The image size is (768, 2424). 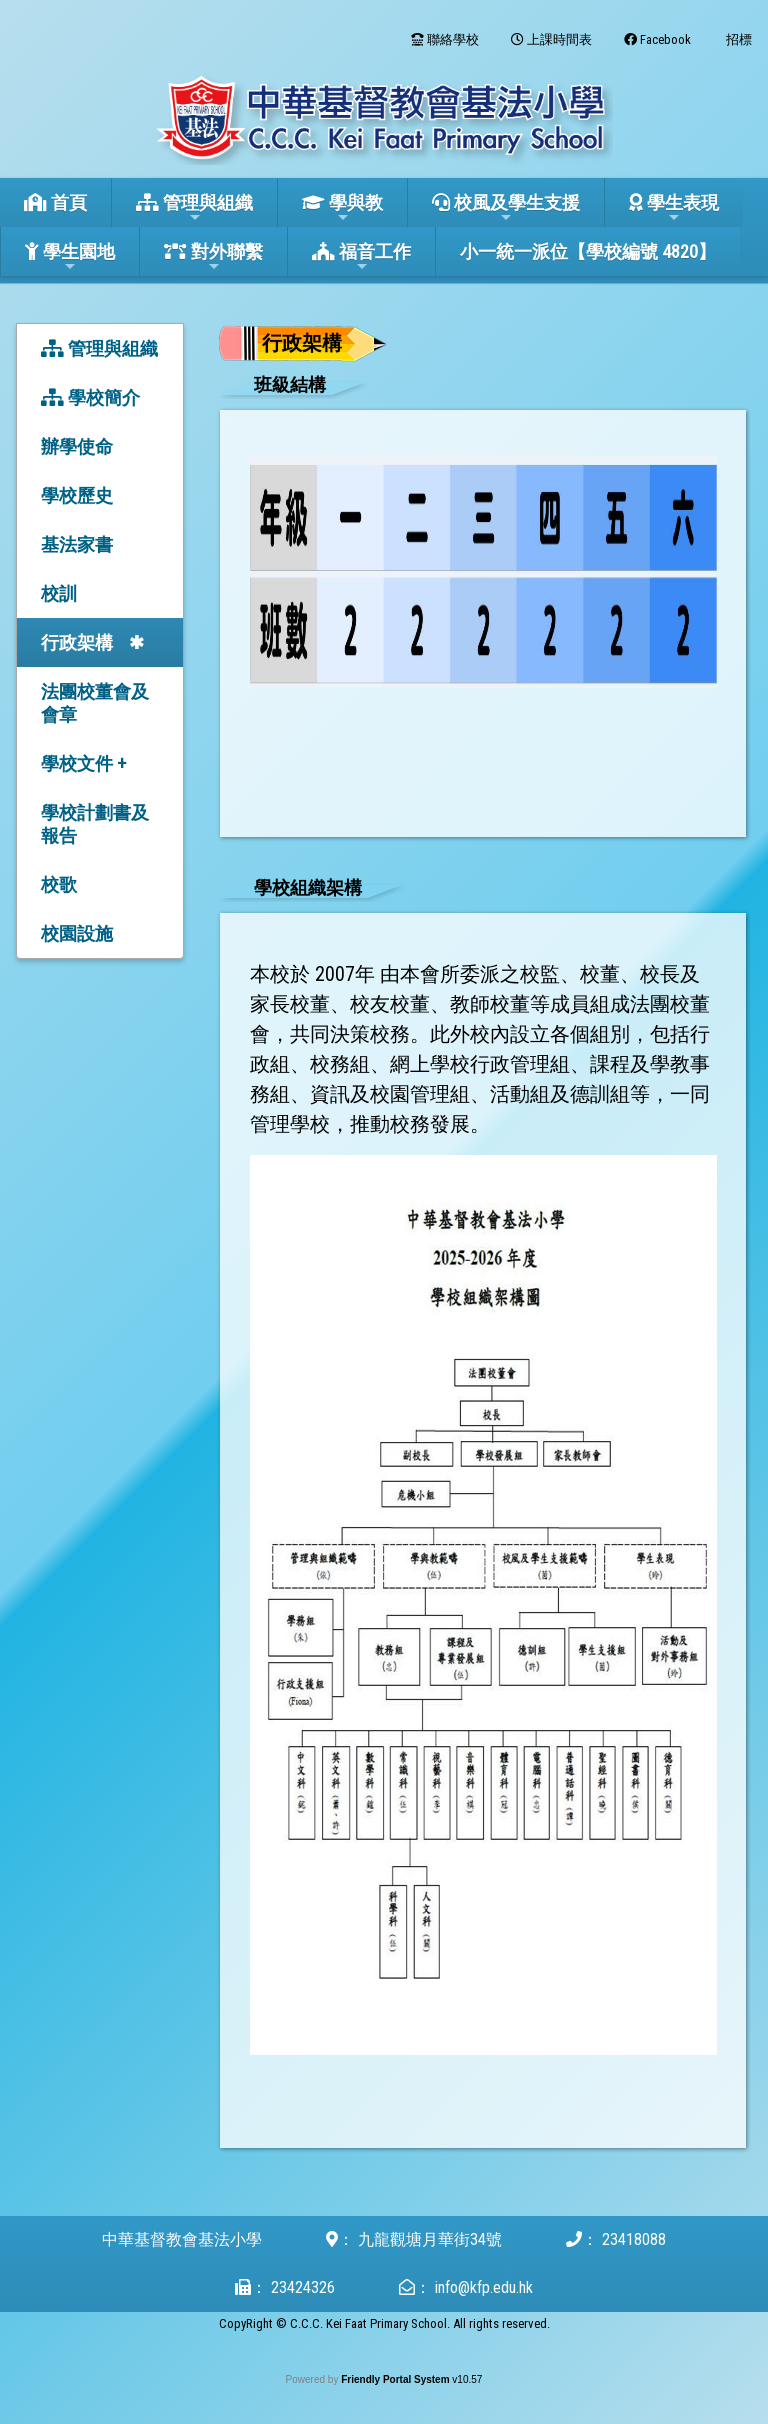 I want to click on 學與教, so click(x=342, y=208).